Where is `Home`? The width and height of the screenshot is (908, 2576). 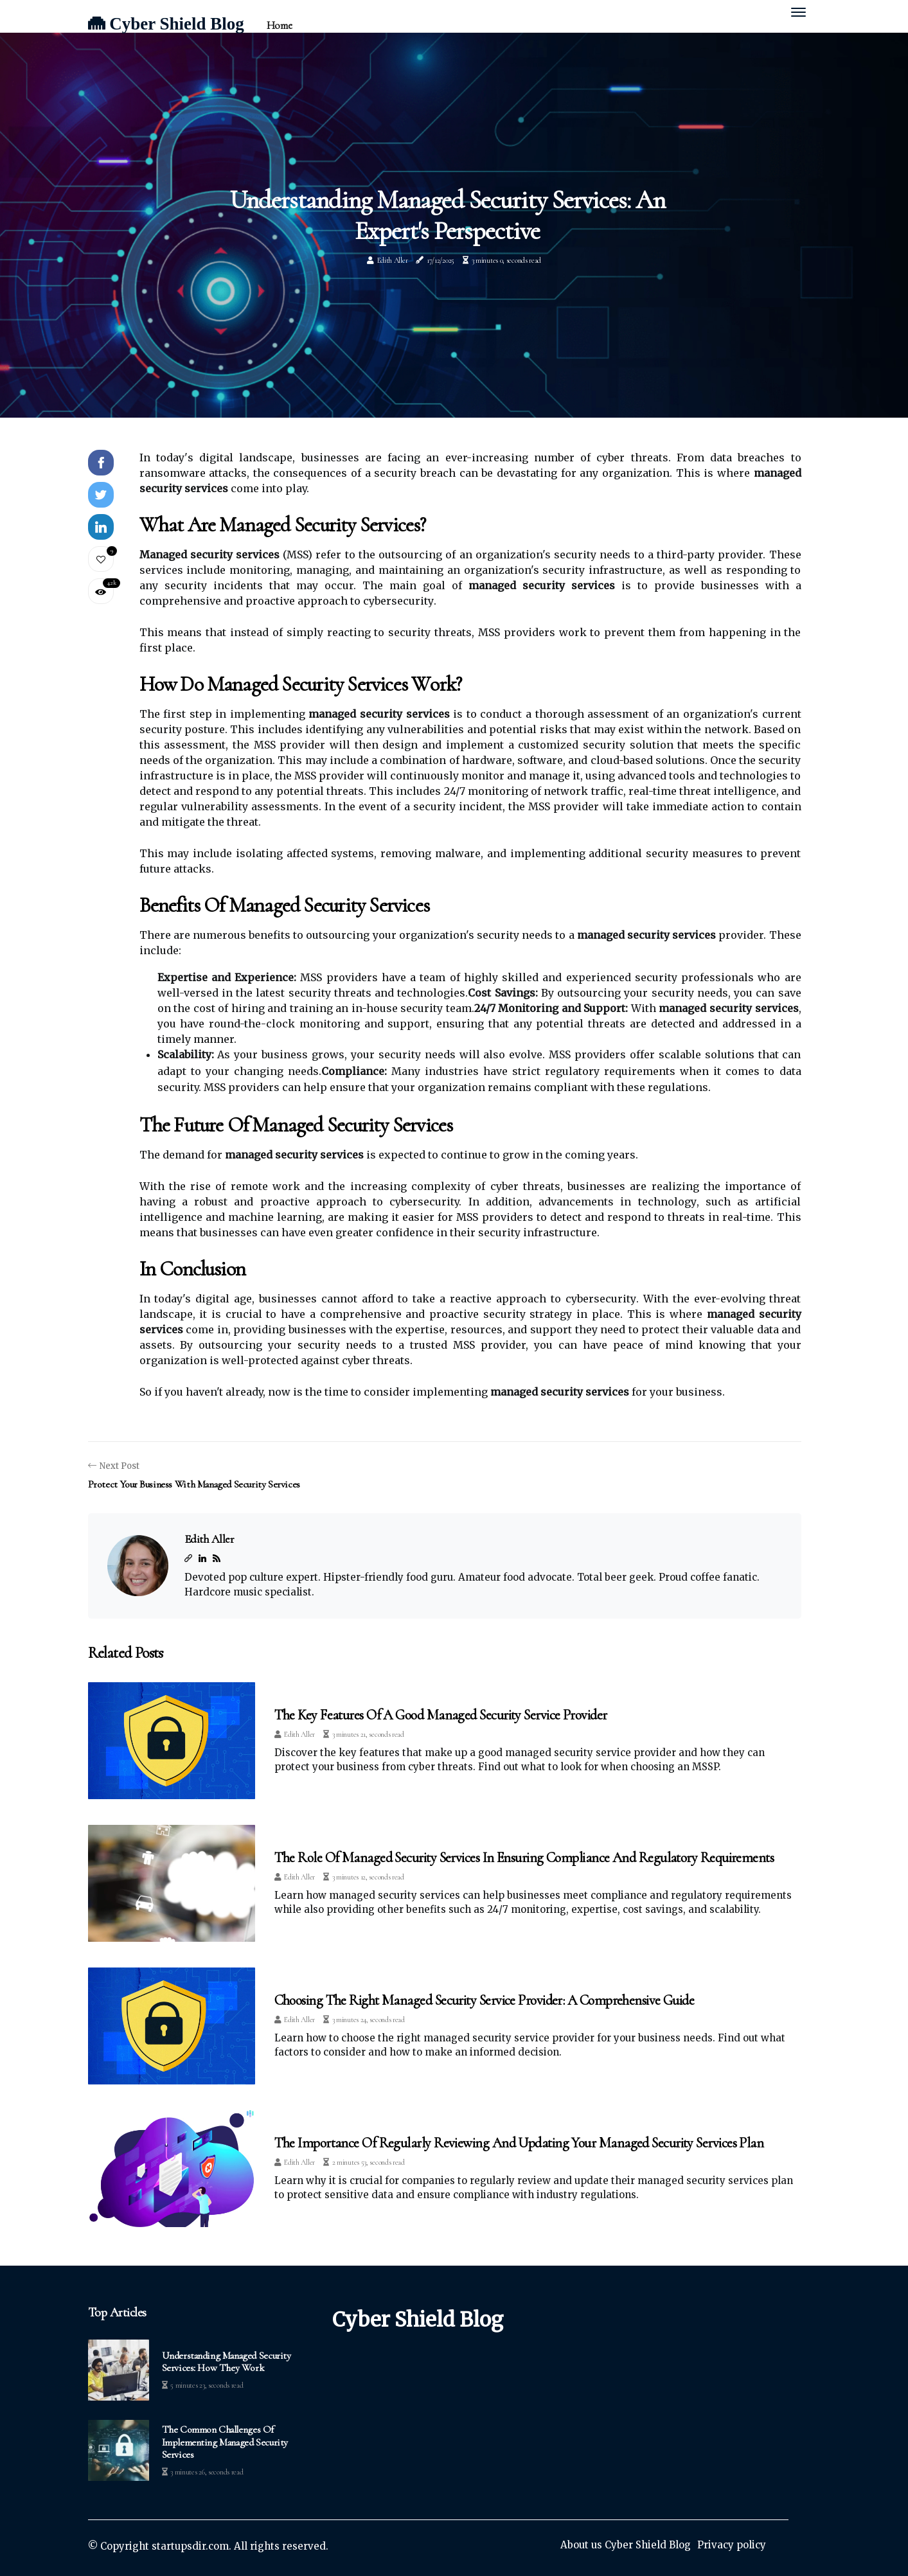
Home is located at coordinates (279, 25).